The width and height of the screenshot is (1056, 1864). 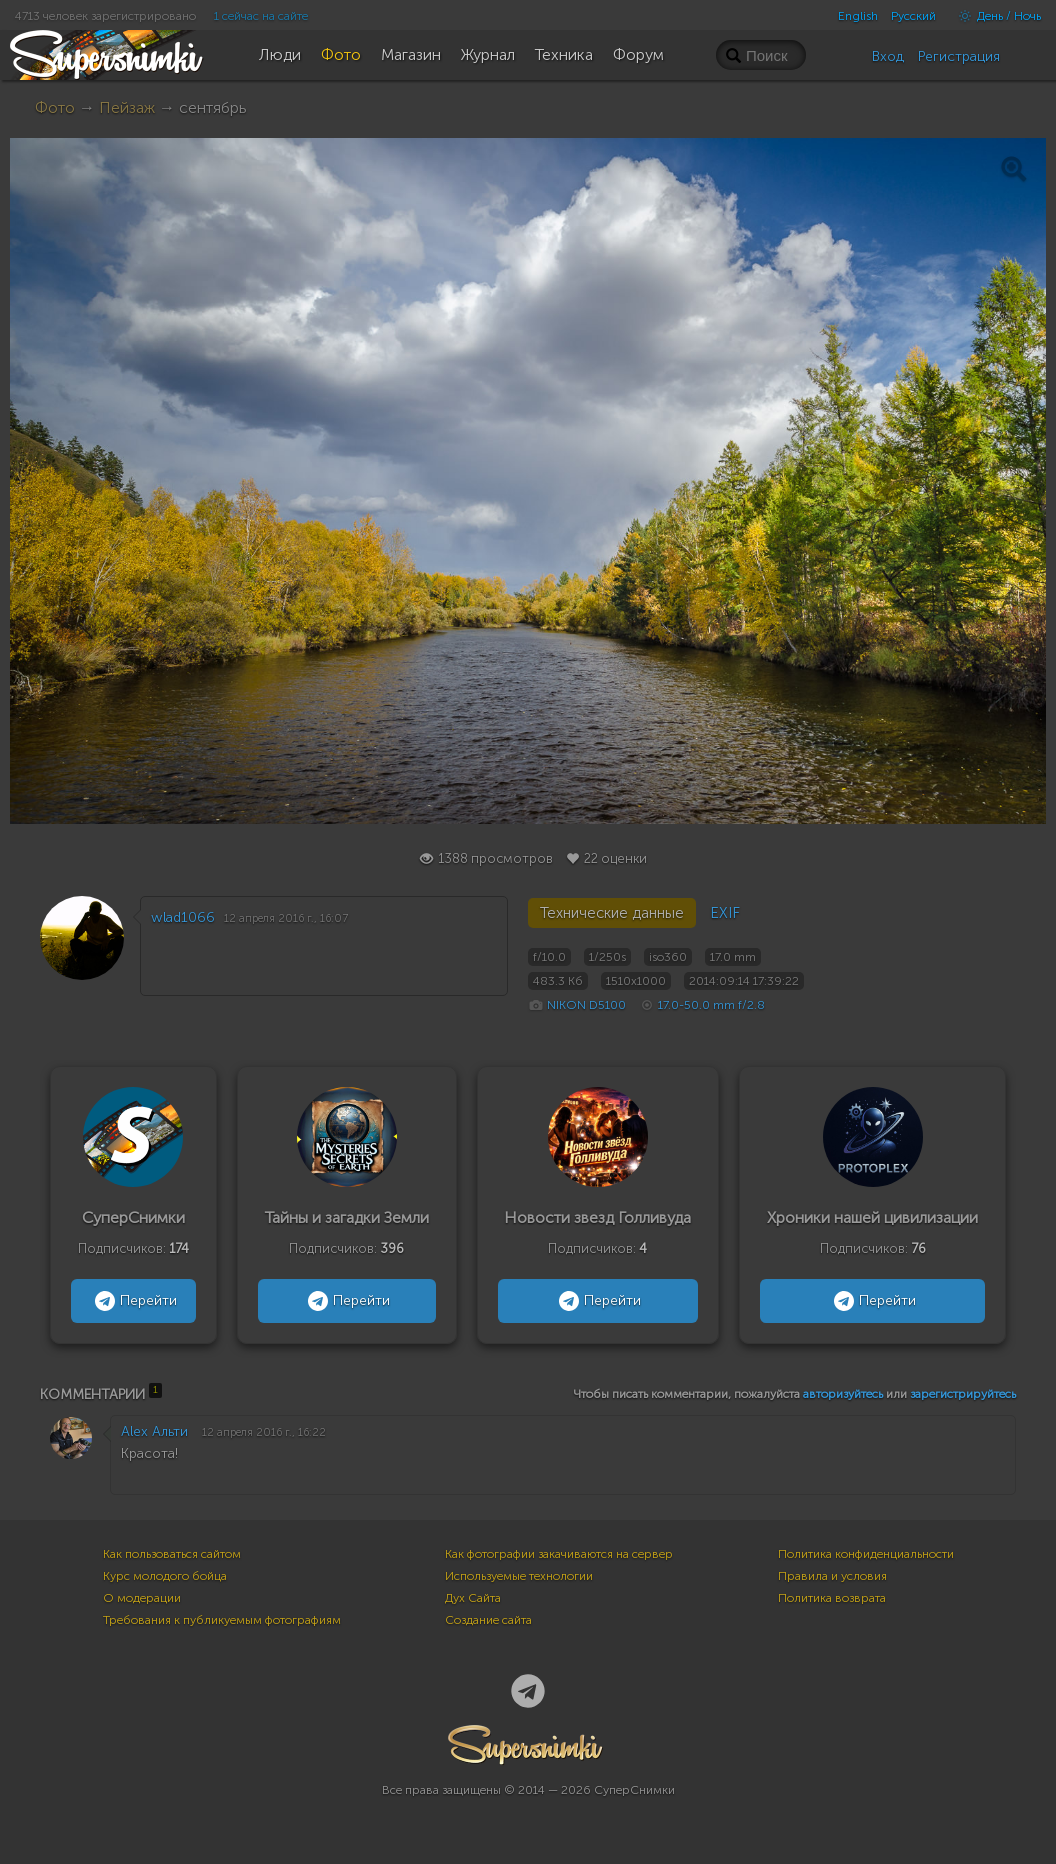 What do you see at coordinates (519, 1576) in the screenshot?
I see `Используемые технологии` at bounding box center [519, 1576].